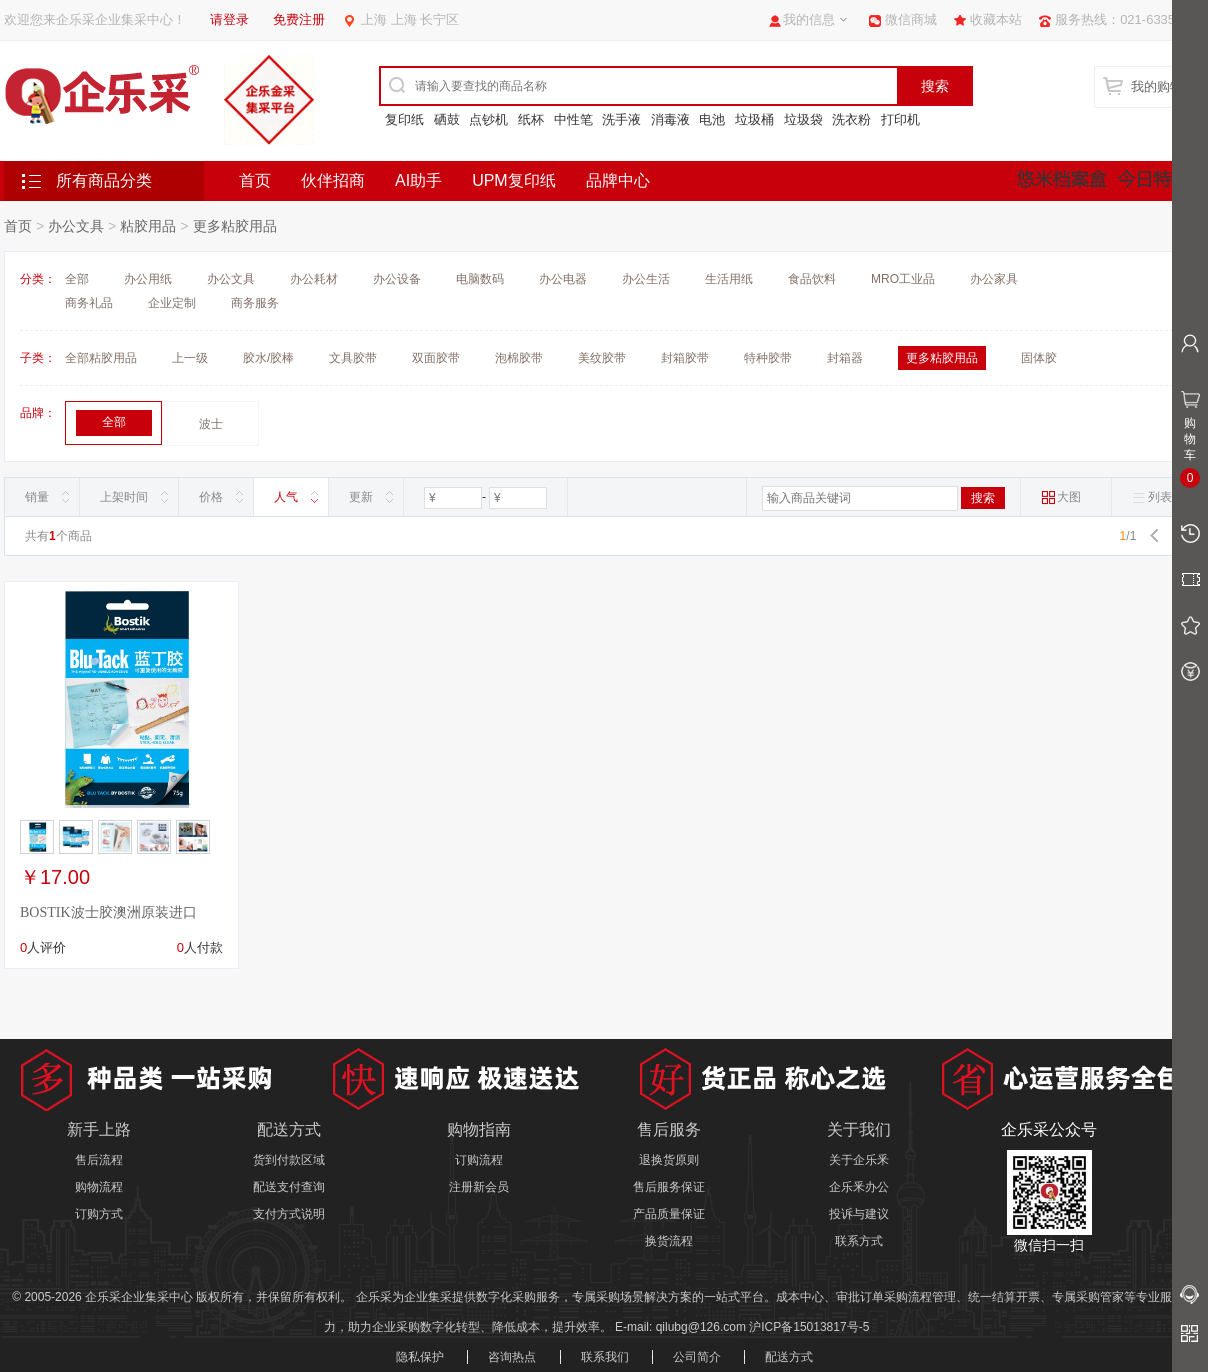  Describe the element at coordinates (104, 180) in the screenshot. I see `所有商品分类` at that location.